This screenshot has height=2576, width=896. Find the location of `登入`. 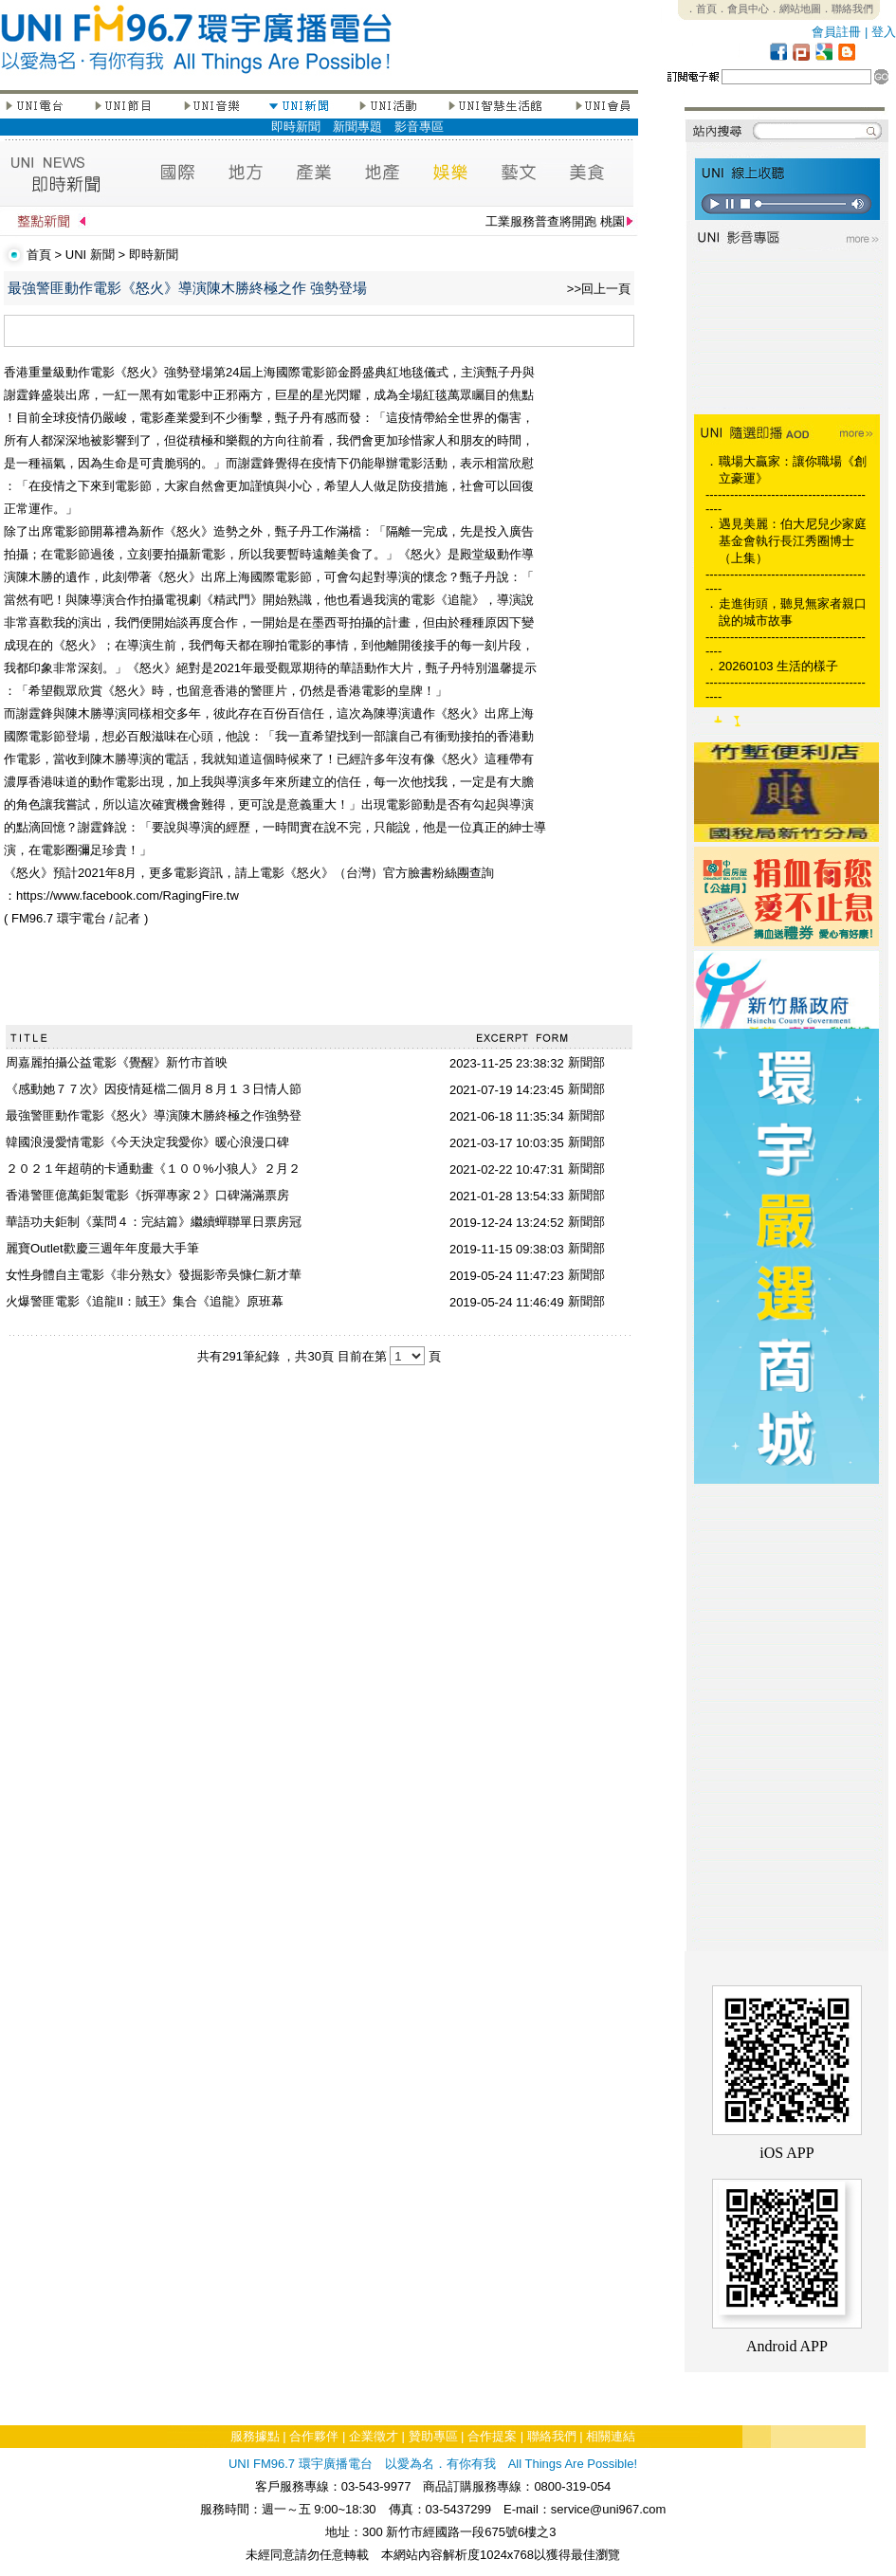

登入 is located at coordinates (883, 32).